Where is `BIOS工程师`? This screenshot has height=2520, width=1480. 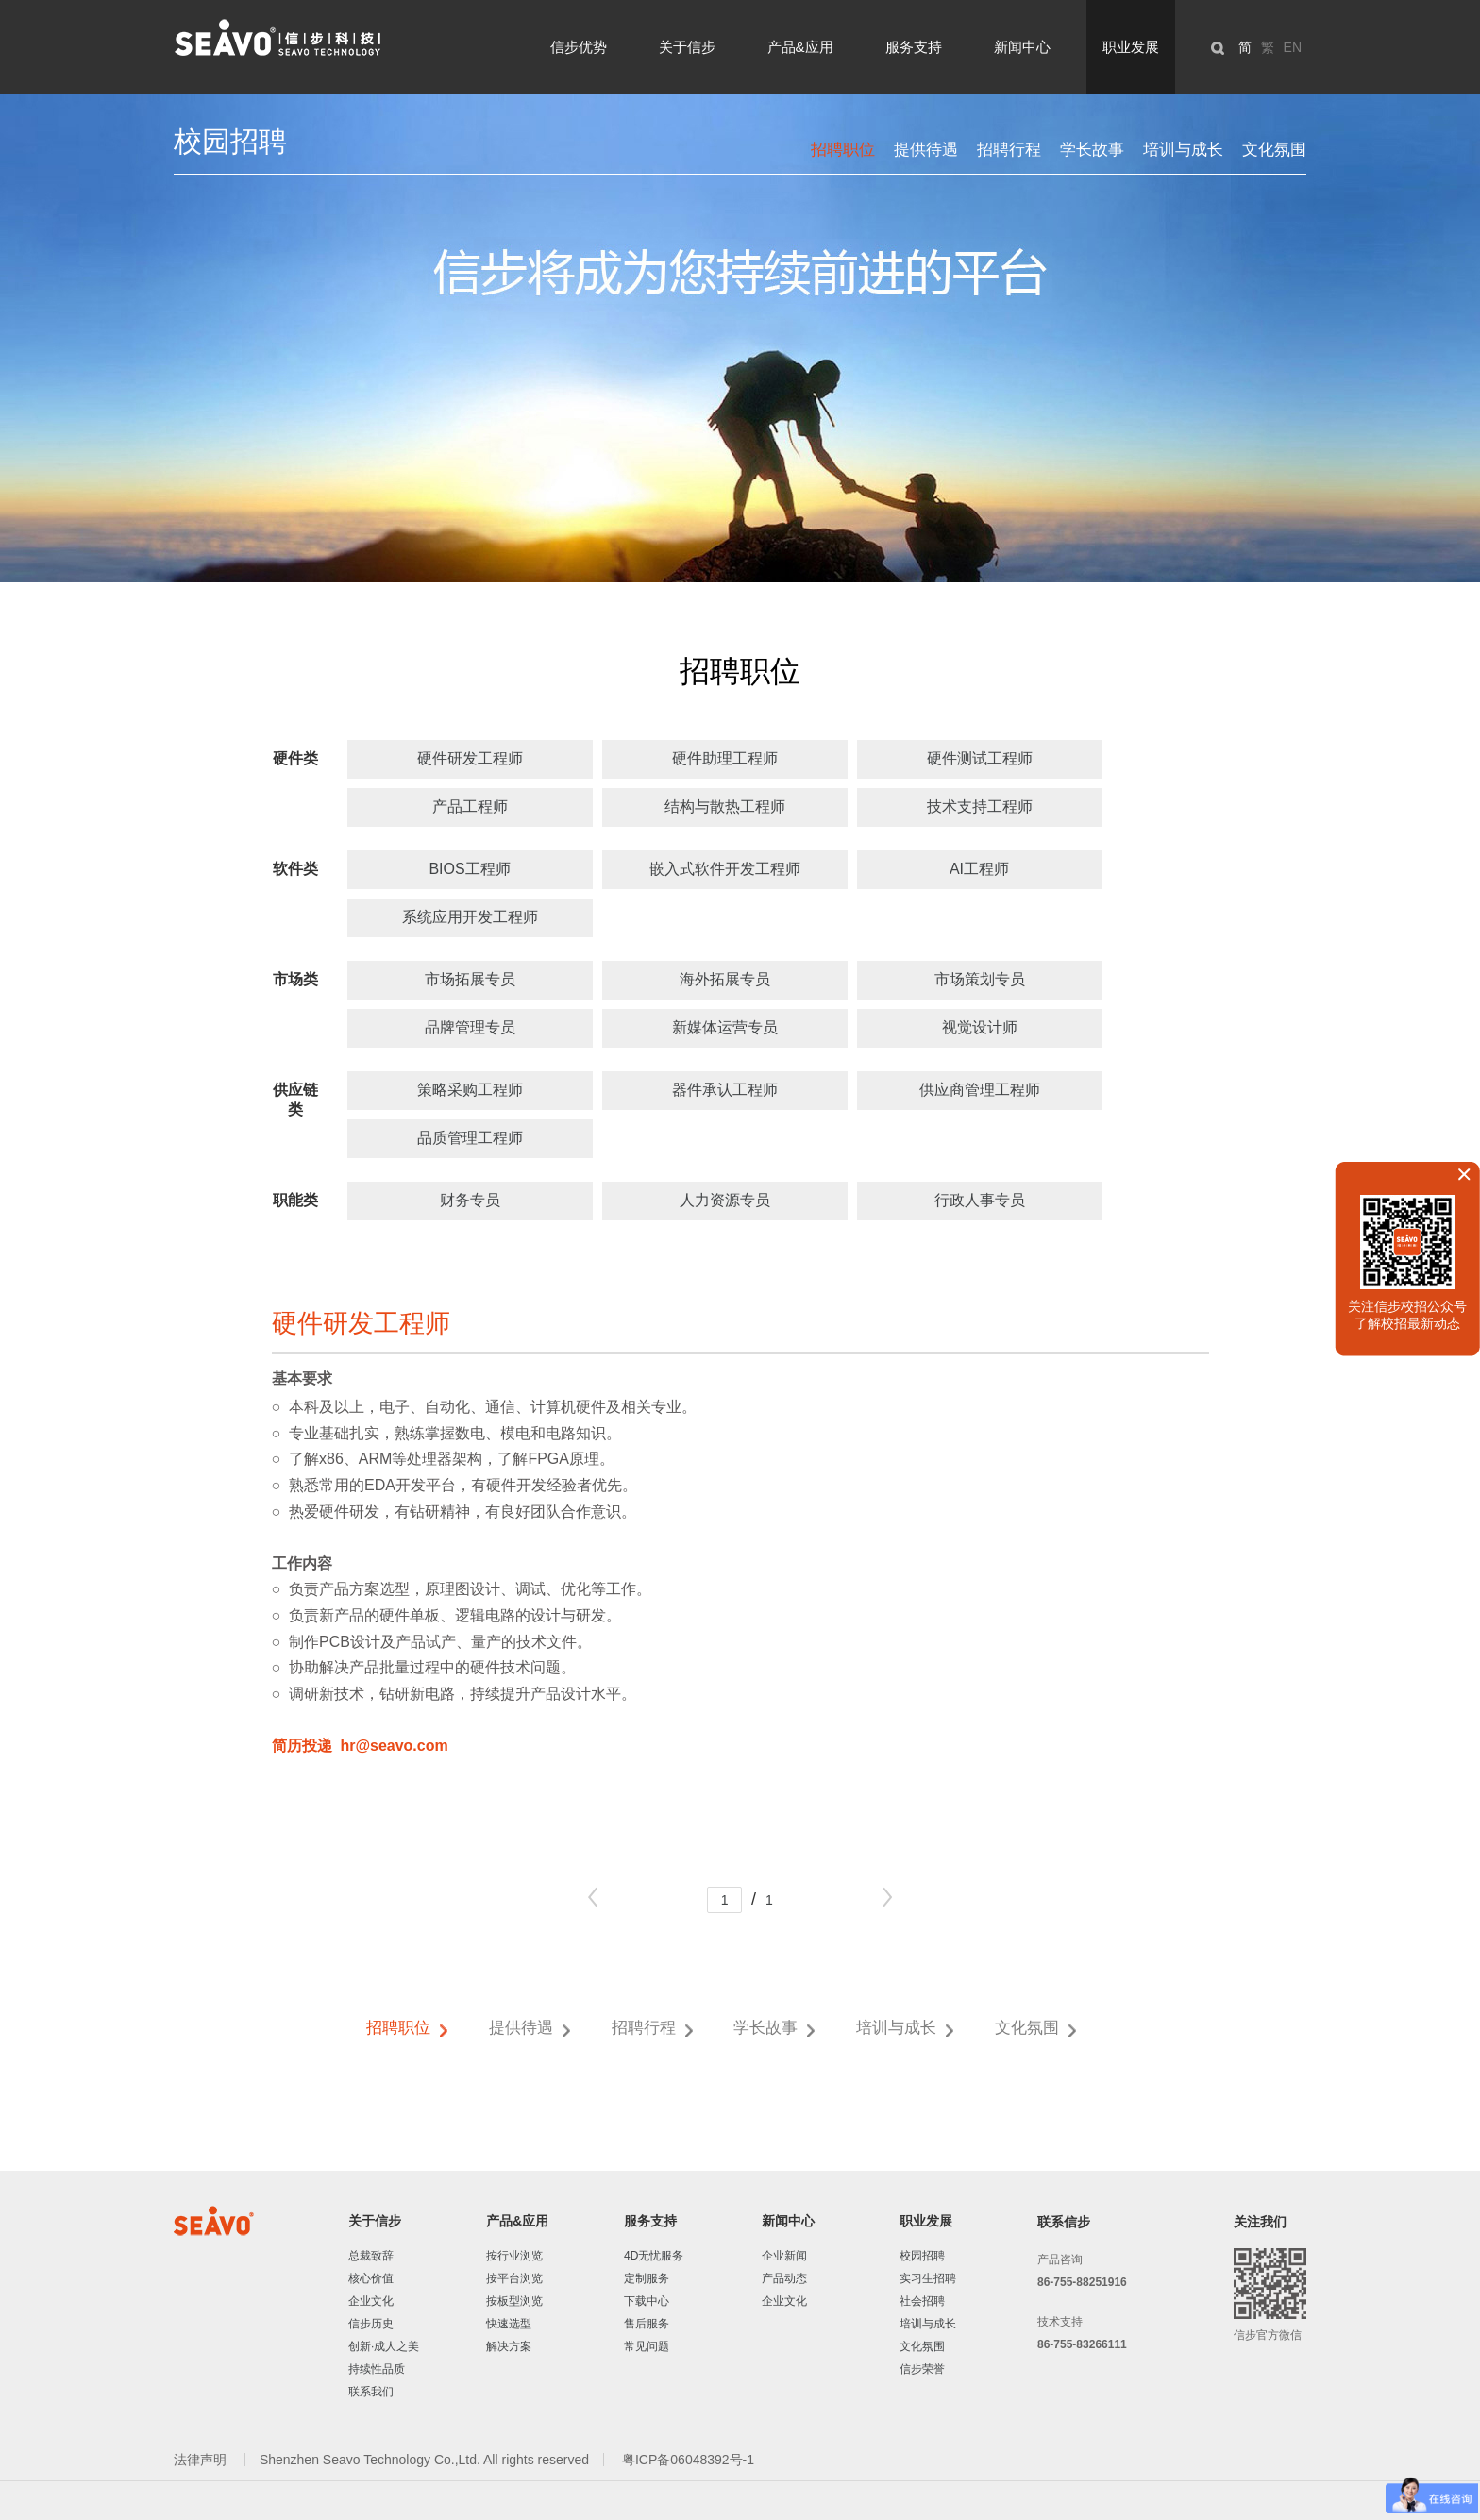 BIOS工程师 is located at coordinates (469, 869).